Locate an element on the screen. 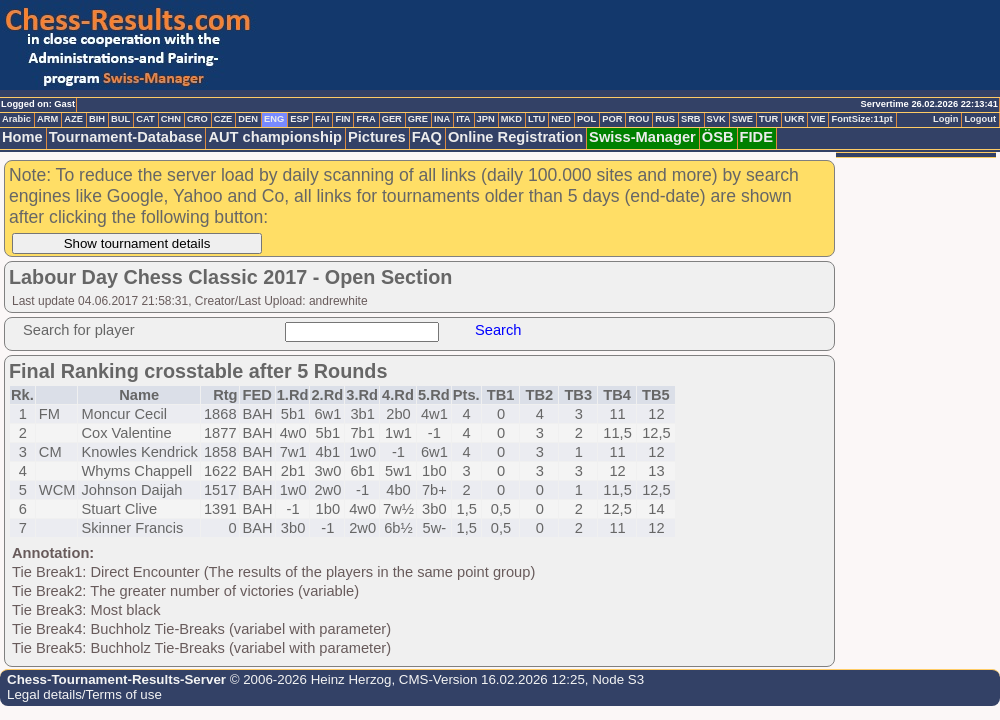 This screenshot has width=1000, height=720. ENG is located at coordinates (274, 119).